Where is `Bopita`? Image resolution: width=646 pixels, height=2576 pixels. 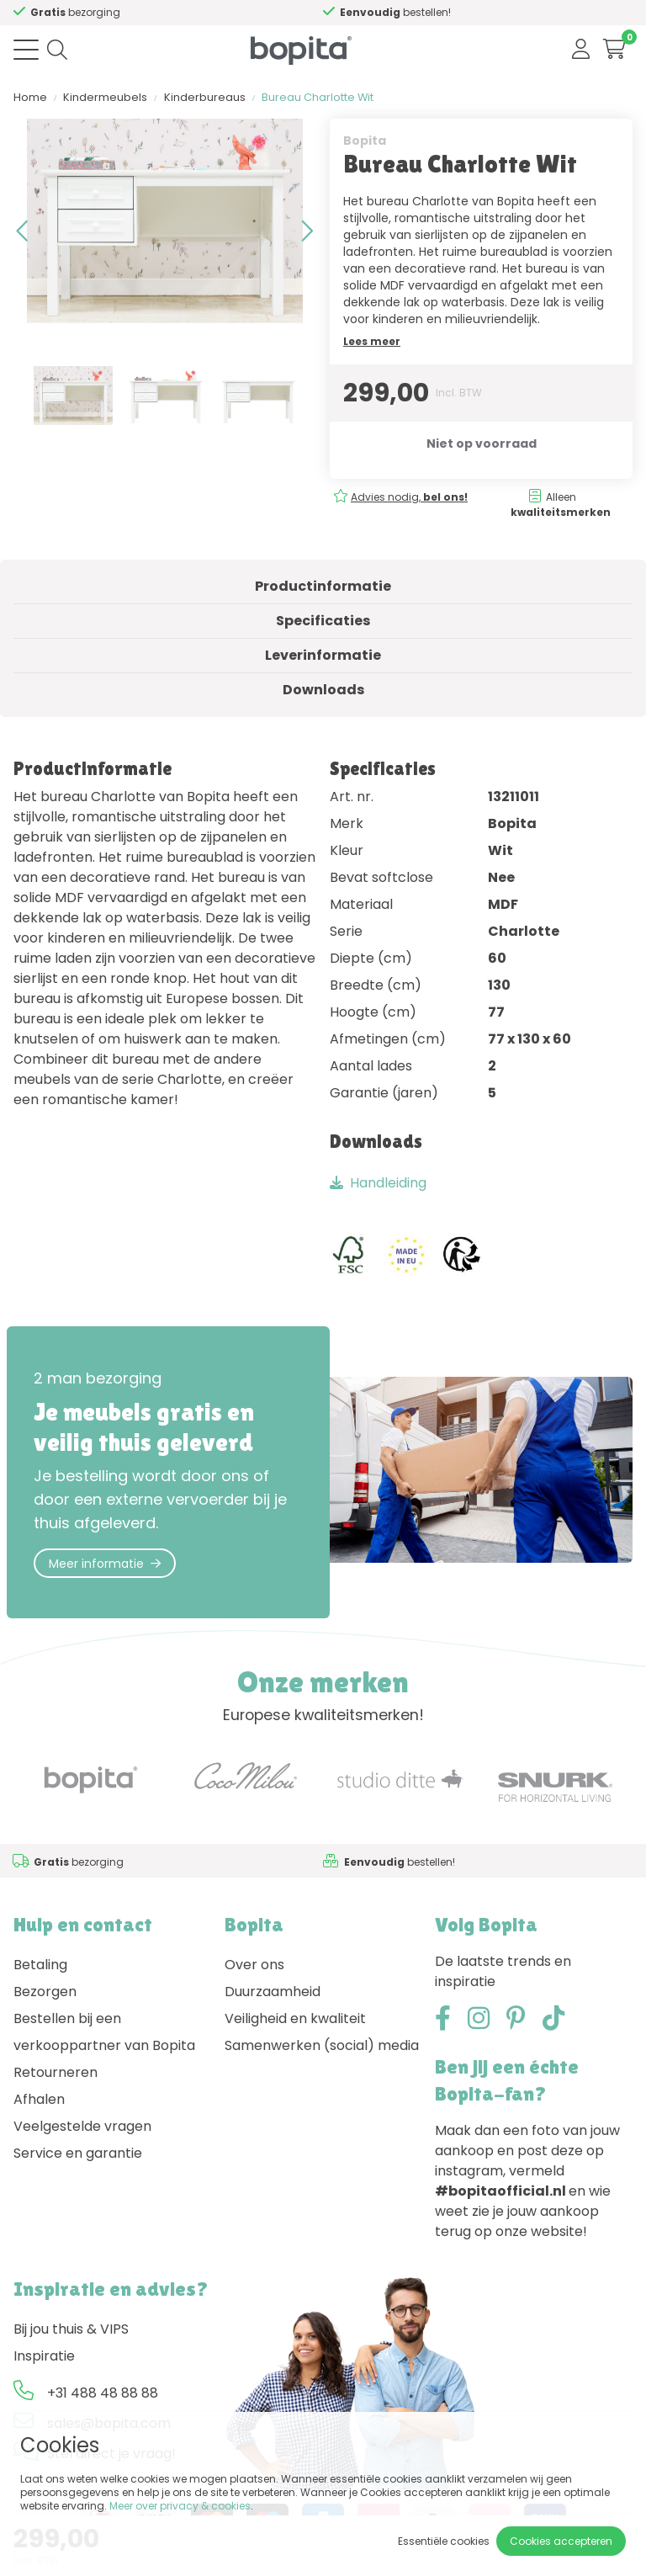
Bopita is located at coordinates (364, 140).